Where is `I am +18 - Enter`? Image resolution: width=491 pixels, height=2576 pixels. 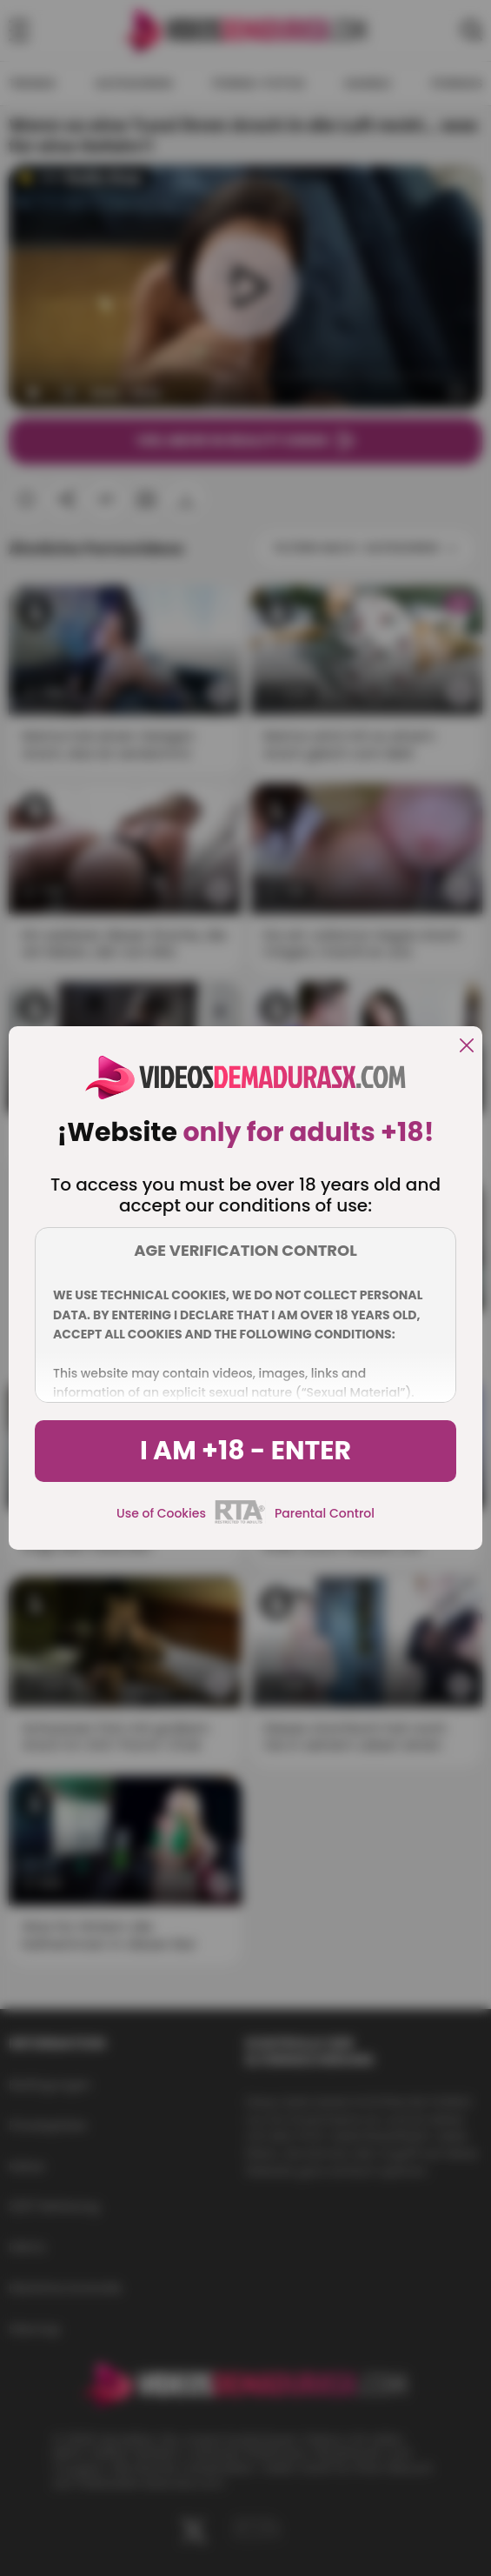
I am +18 - Enter is located at coordinates (245, 1450).